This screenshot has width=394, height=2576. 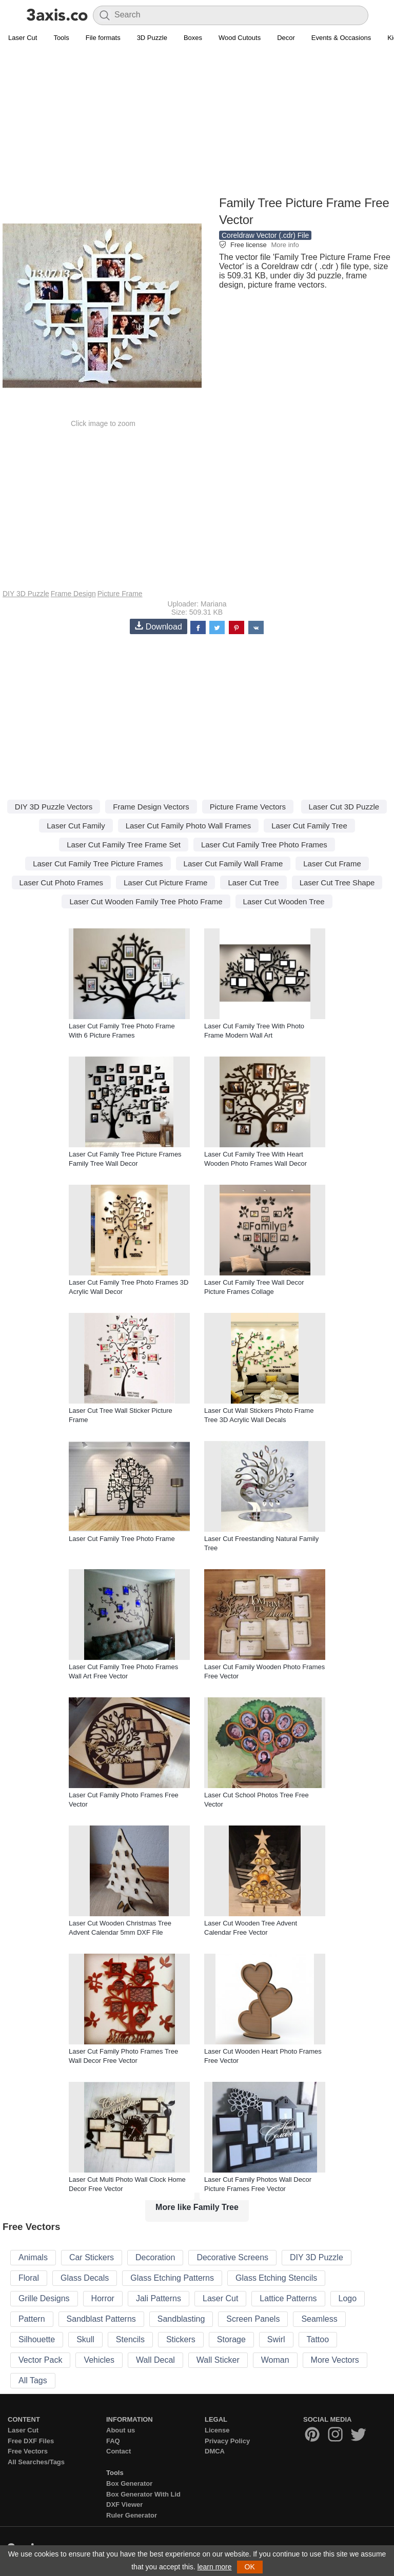 I want to click on DIY 3D Puzzle Vectors, so click(x=53, y=806).